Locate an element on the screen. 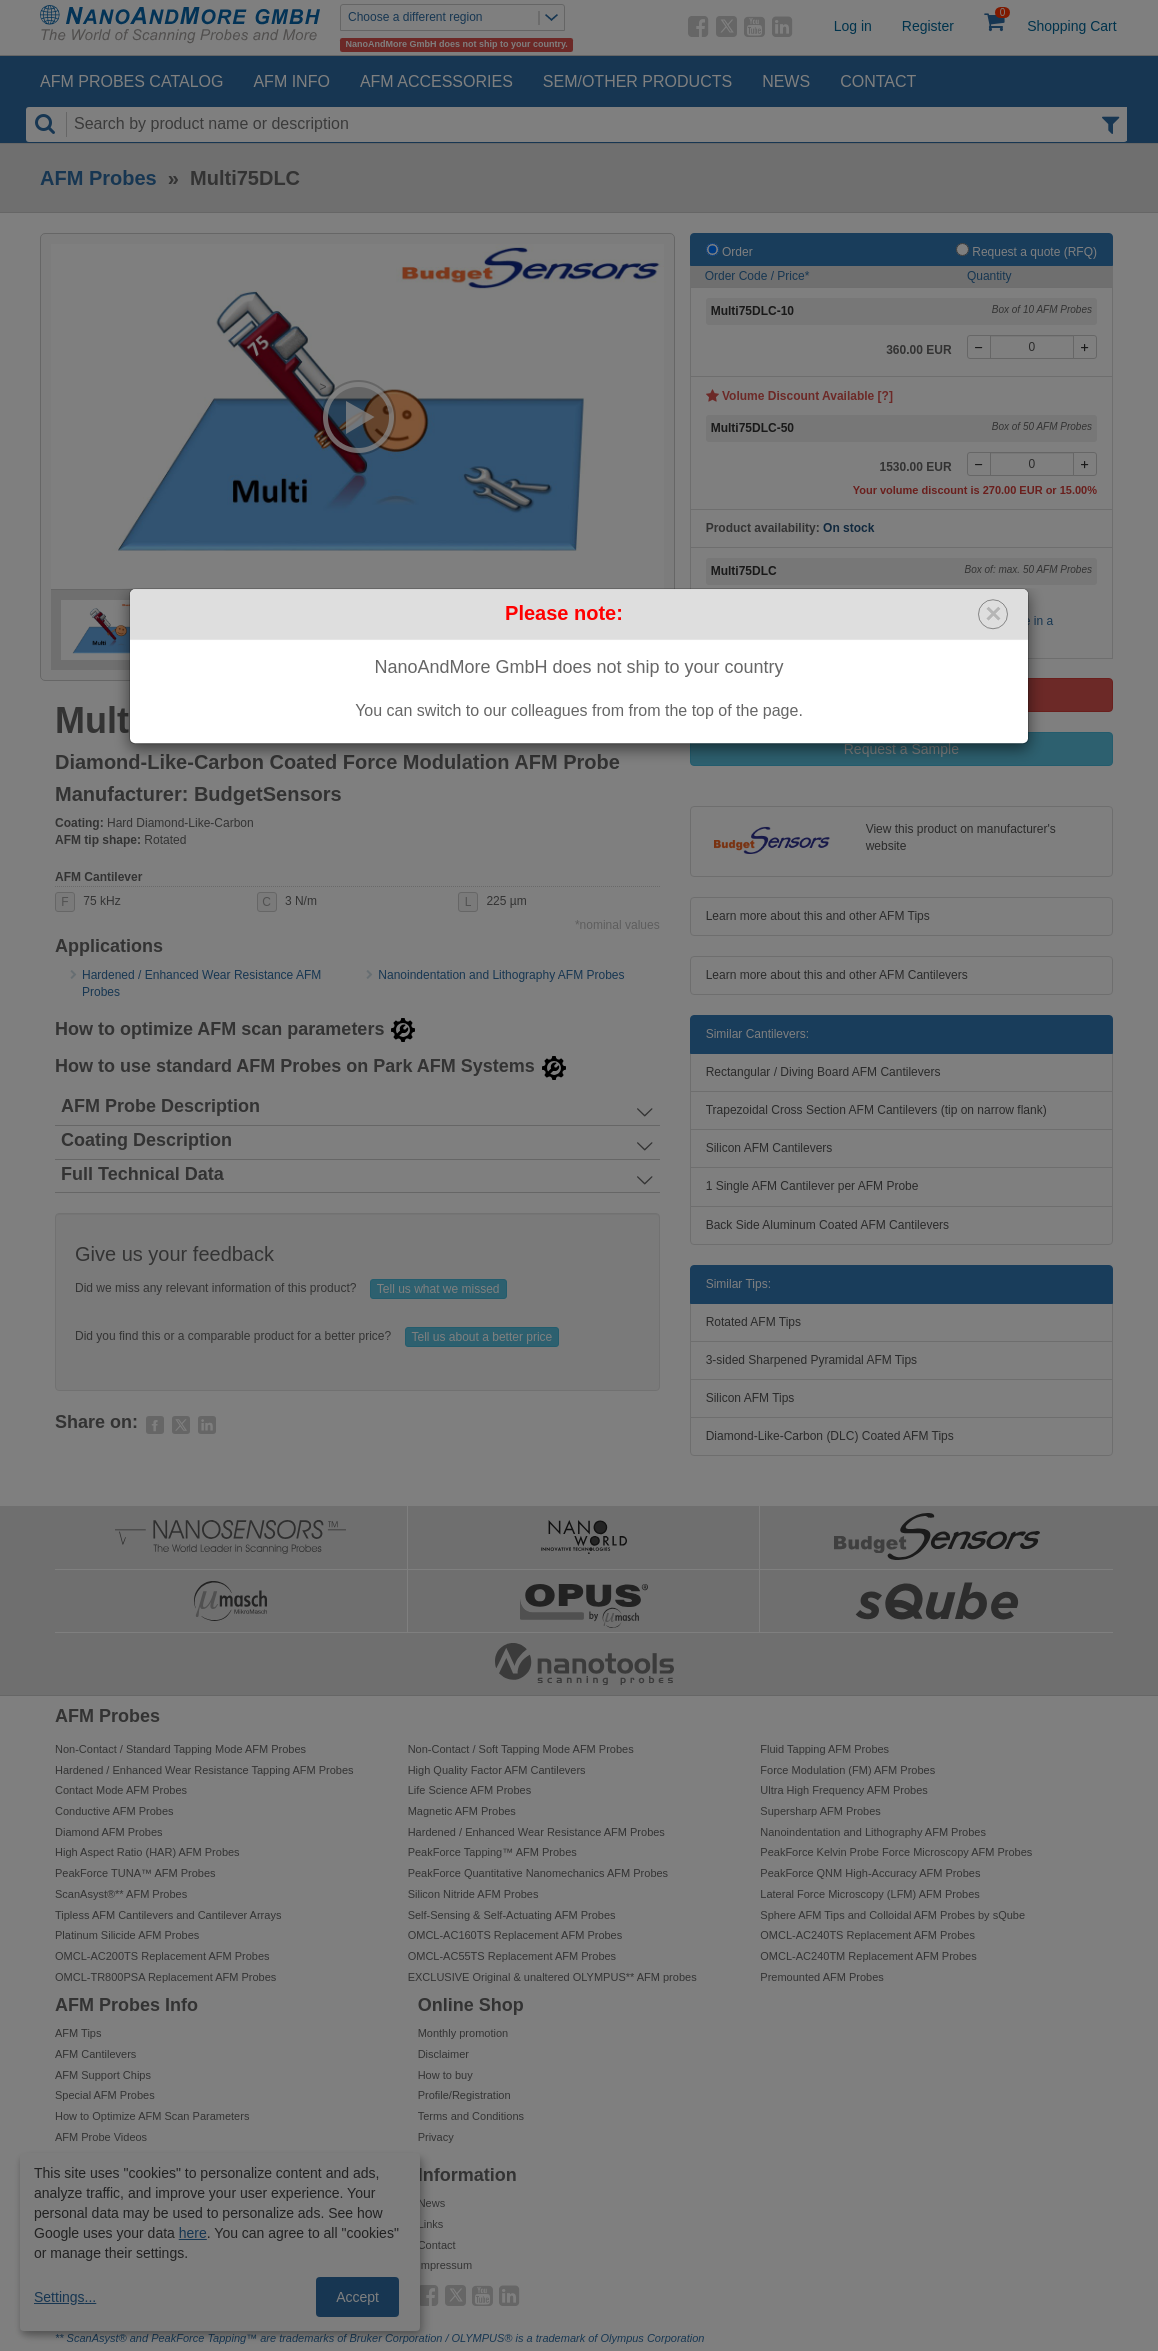 The height and width of the screenshot is (2351, 1158). Disclaimer is located at coordinates (443, 2054).